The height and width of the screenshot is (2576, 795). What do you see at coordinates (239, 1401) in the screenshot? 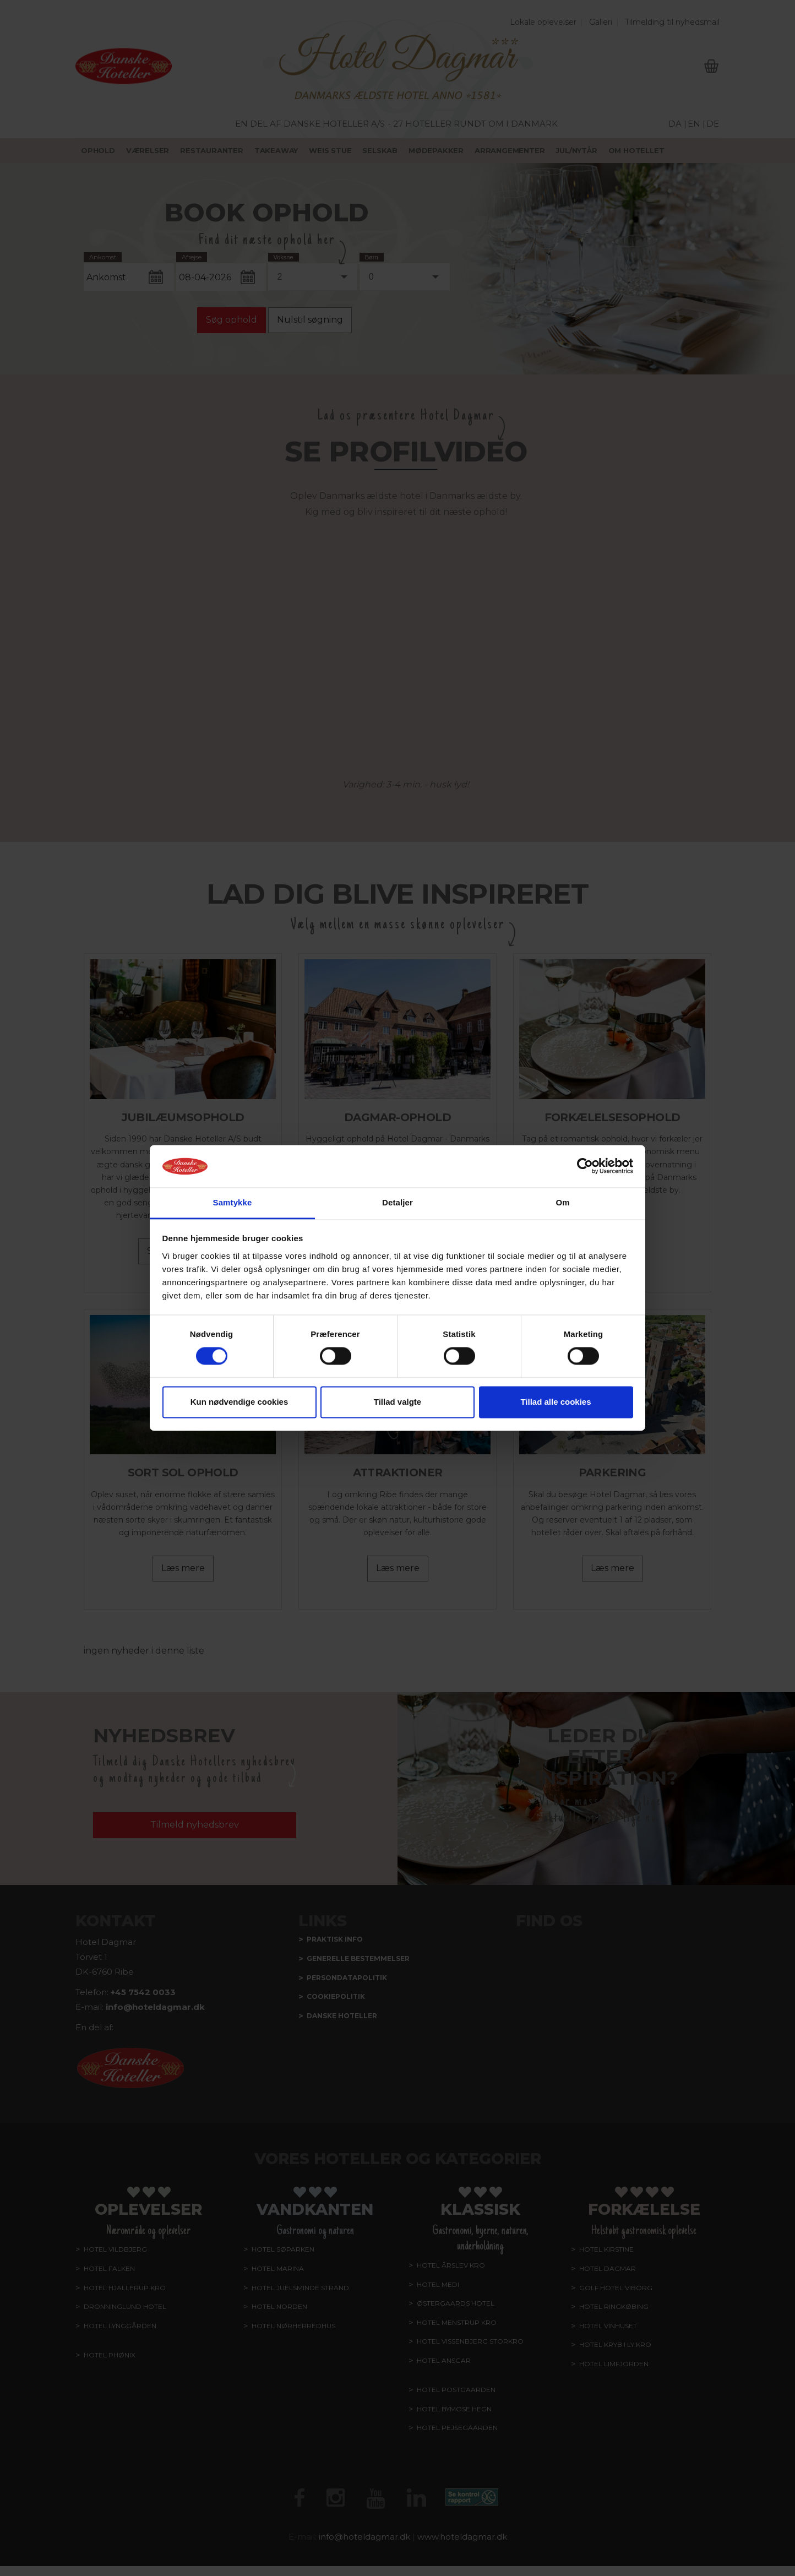
I see `Kun nødvendige cookies` at bounding box center [239, 1401].